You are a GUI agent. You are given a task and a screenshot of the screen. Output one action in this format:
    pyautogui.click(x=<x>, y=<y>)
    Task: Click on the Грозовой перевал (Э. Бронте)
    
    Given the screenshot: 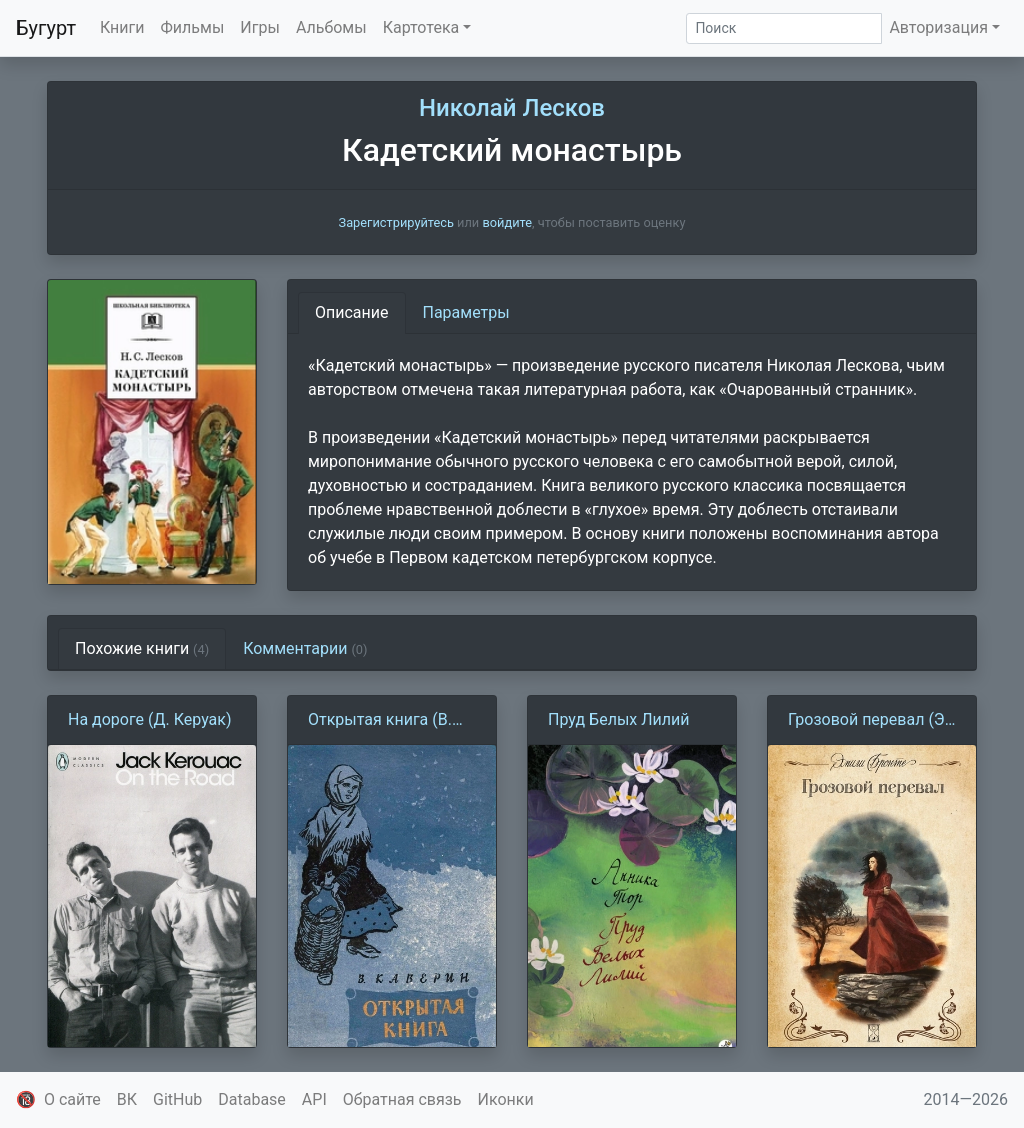 What is the action you would take?
    pyautogui.click(x=868, y=721)
    